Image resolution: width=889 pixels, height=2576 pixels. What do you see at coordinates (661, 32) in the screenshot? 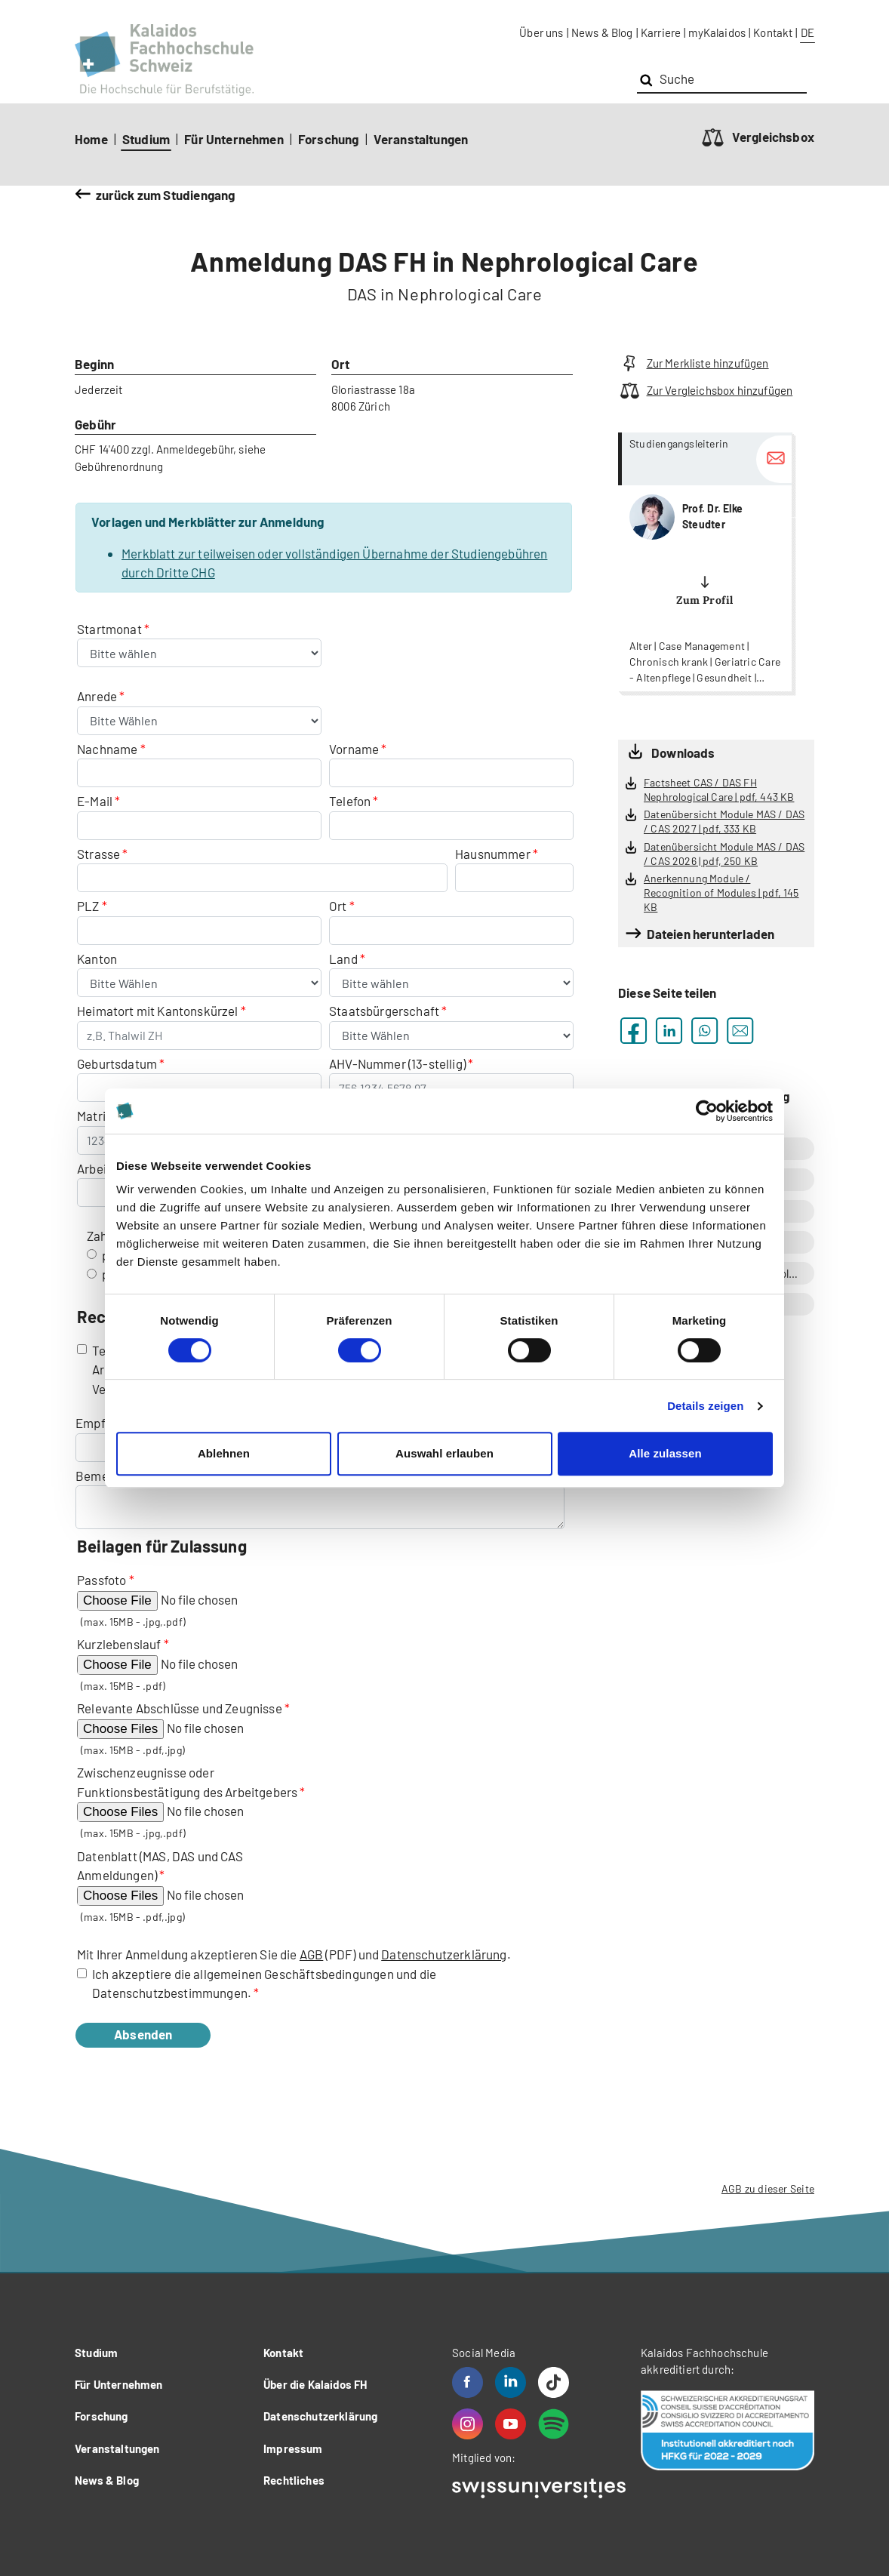
I see `Karriere` at bounding box center [661, 32].